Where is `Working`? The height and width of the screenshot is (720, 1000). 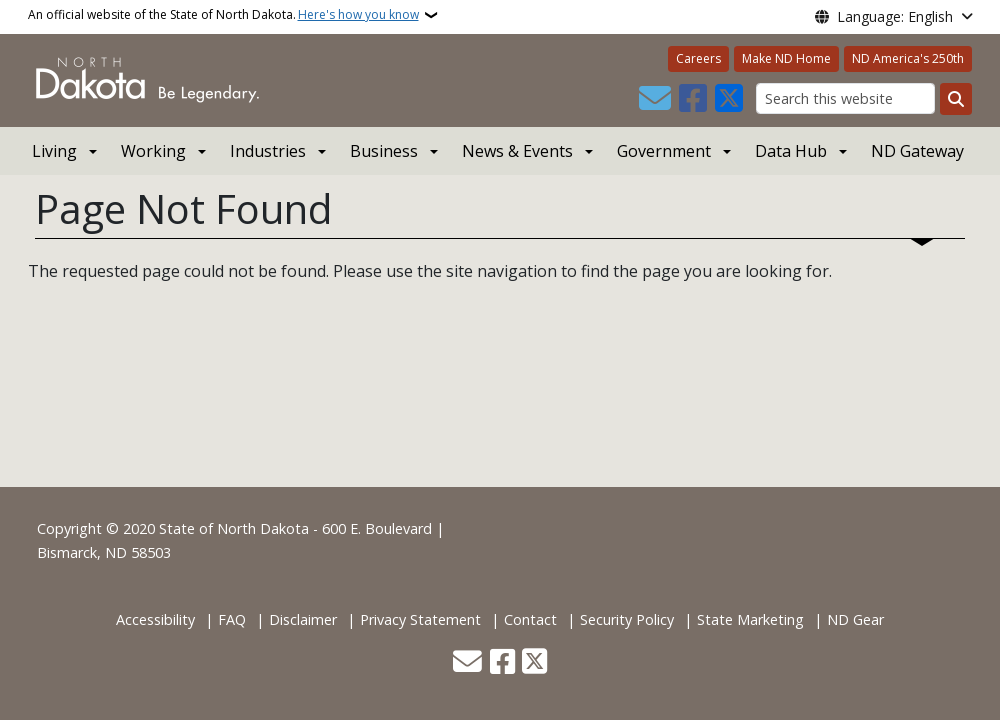
Working is located at coordinates (153, 151).